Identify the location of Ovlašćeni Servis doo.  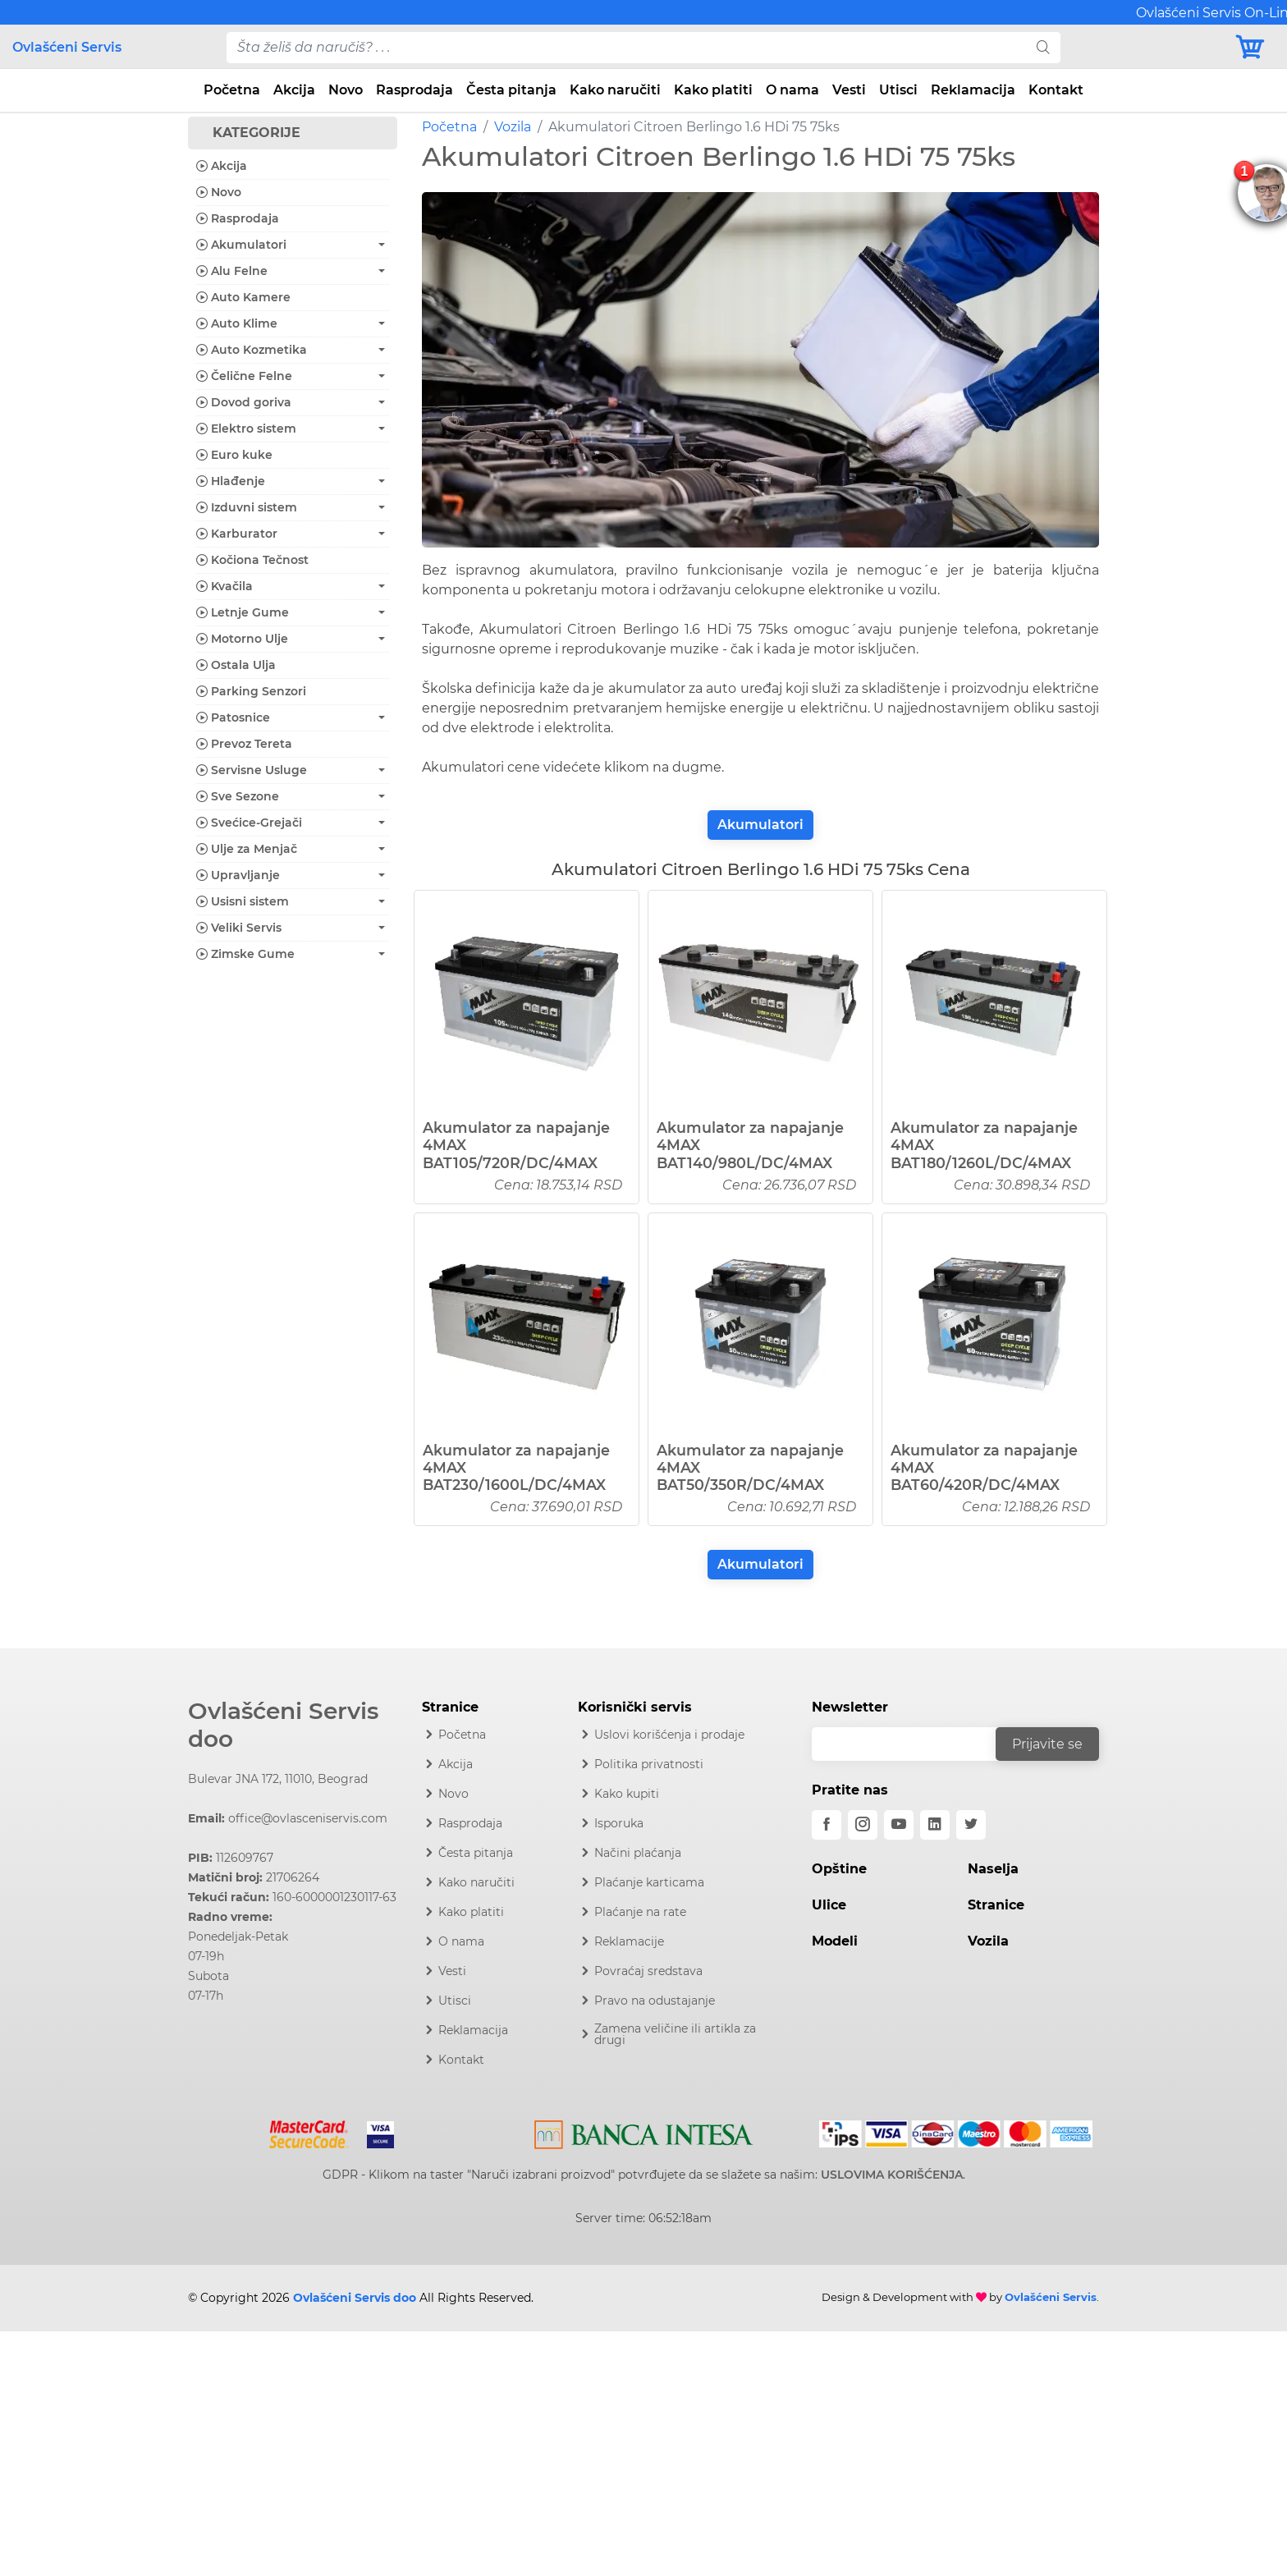
(283, 1725).